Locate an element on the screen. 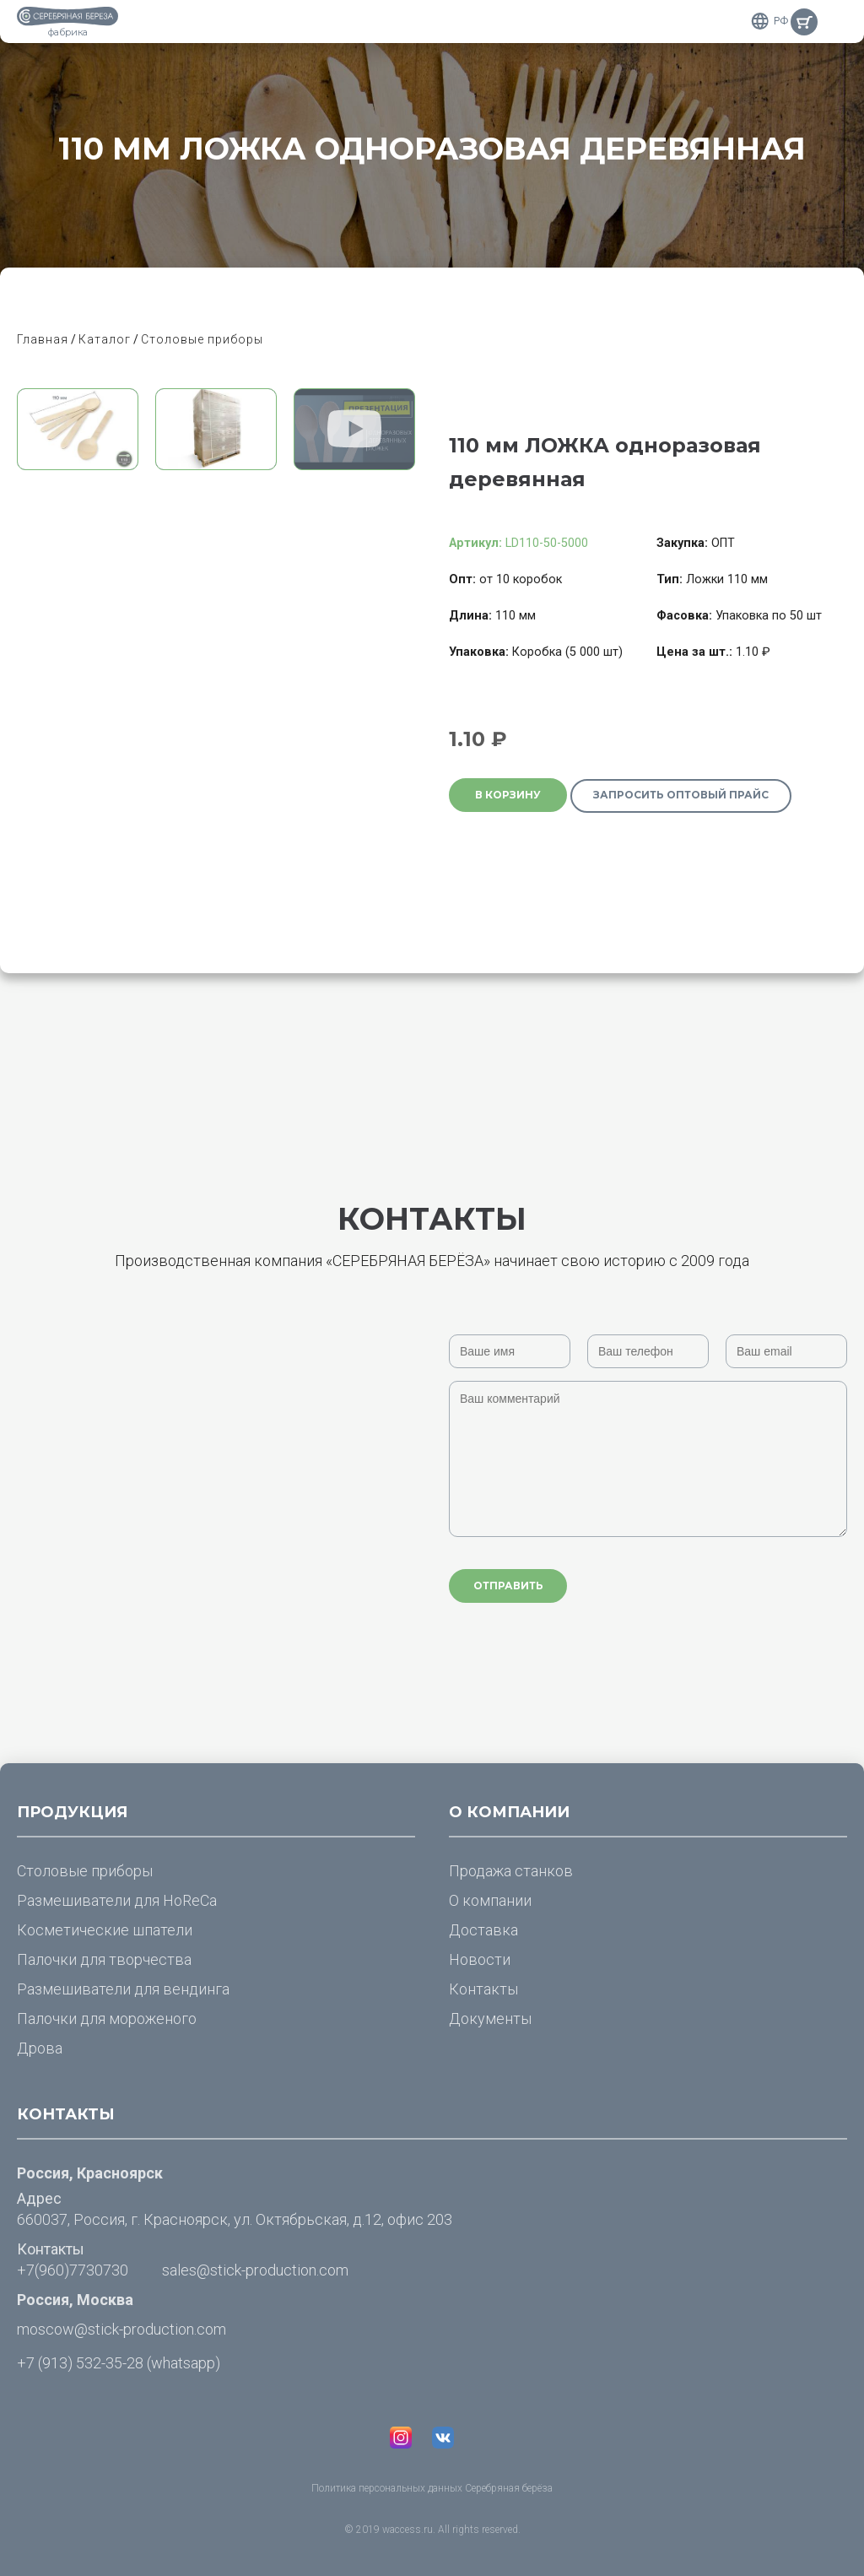 The width and height of the screenshot is (864, 2576). Политика персональных данных Серебряная берёза is located at coordinates (432, 2488).